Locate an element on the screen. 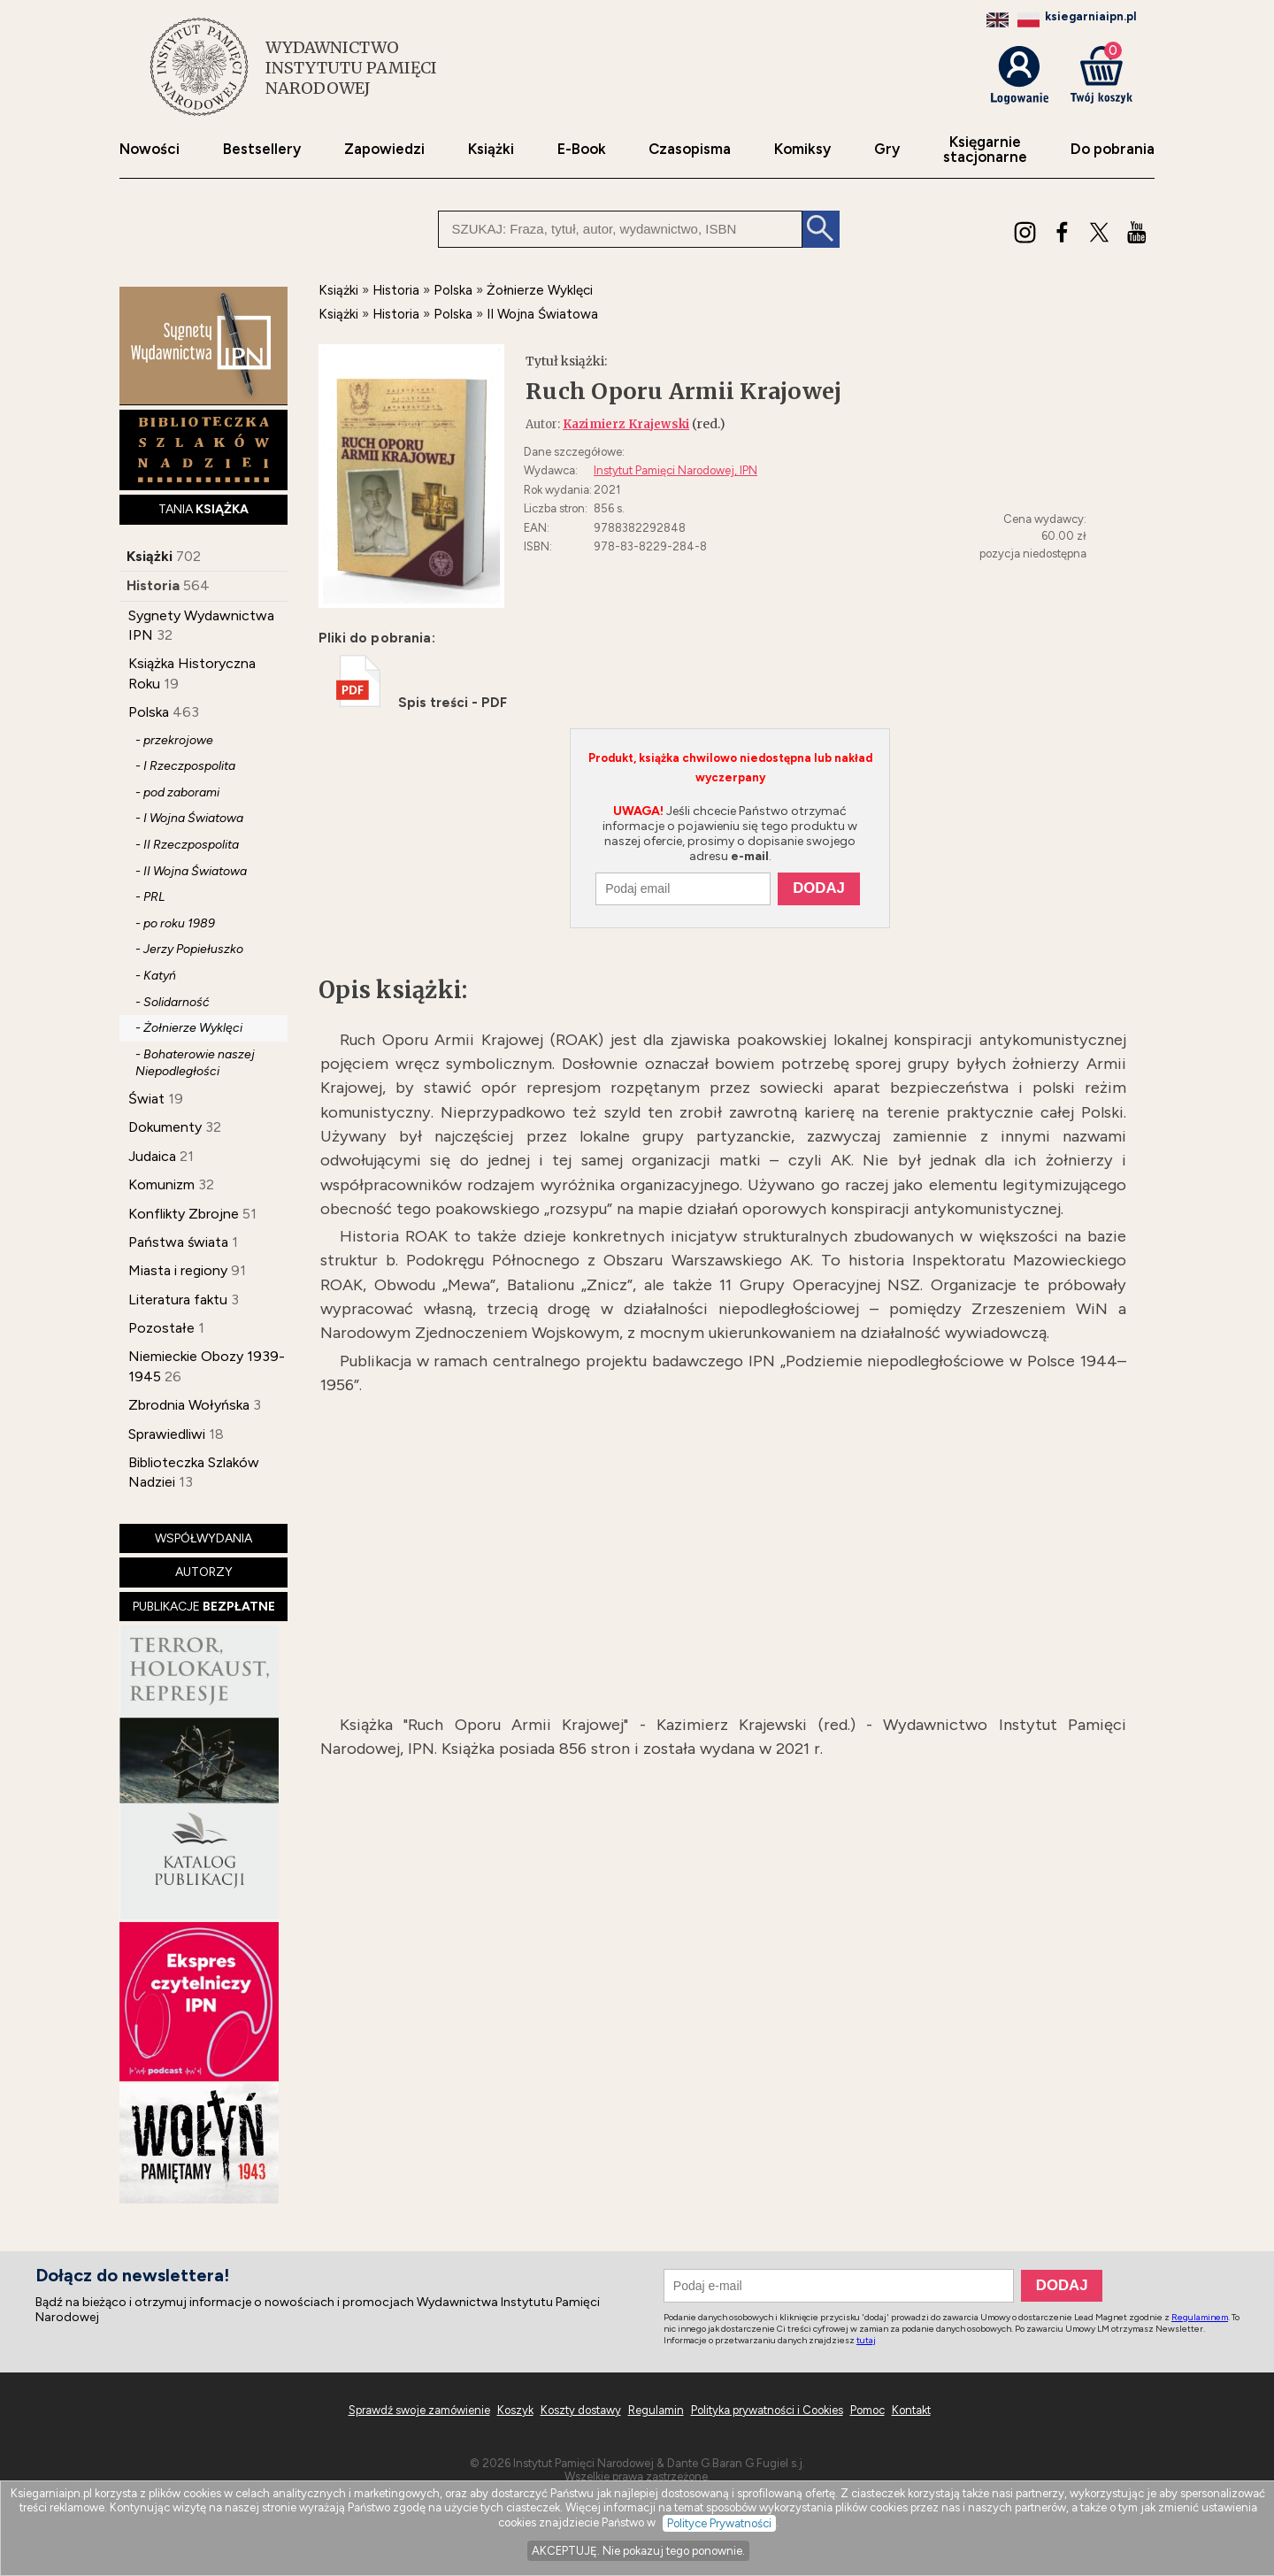 This screenshot has width=1274, height=2576. - Żołnierze Wyklęci is located at coordinates (188, 1027).